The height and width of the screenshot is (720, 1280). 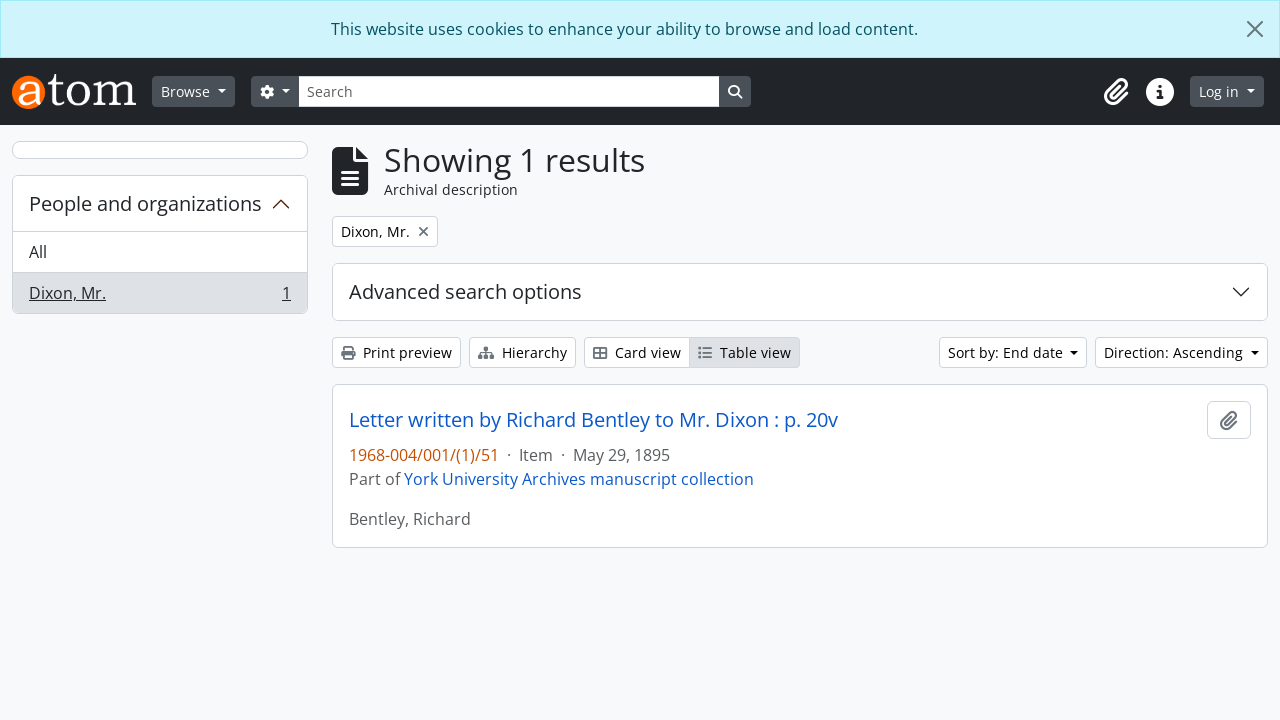 What do you see at coordinates (1255, 29) in the screenshot?
I see `[Close]` at bounding box center [1255, 29].